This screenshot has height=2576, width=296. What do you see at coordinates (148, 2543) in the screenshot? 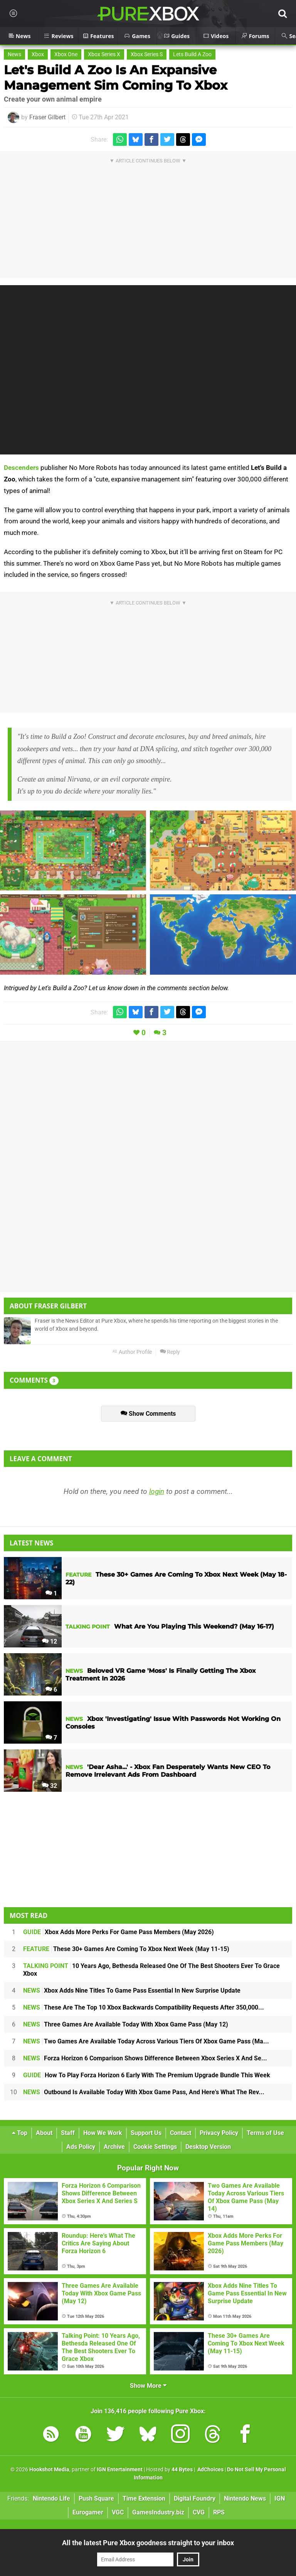
I see `All the latest Pure Xbox goodness straight to your inbox` at bounding box center [148, 2543].